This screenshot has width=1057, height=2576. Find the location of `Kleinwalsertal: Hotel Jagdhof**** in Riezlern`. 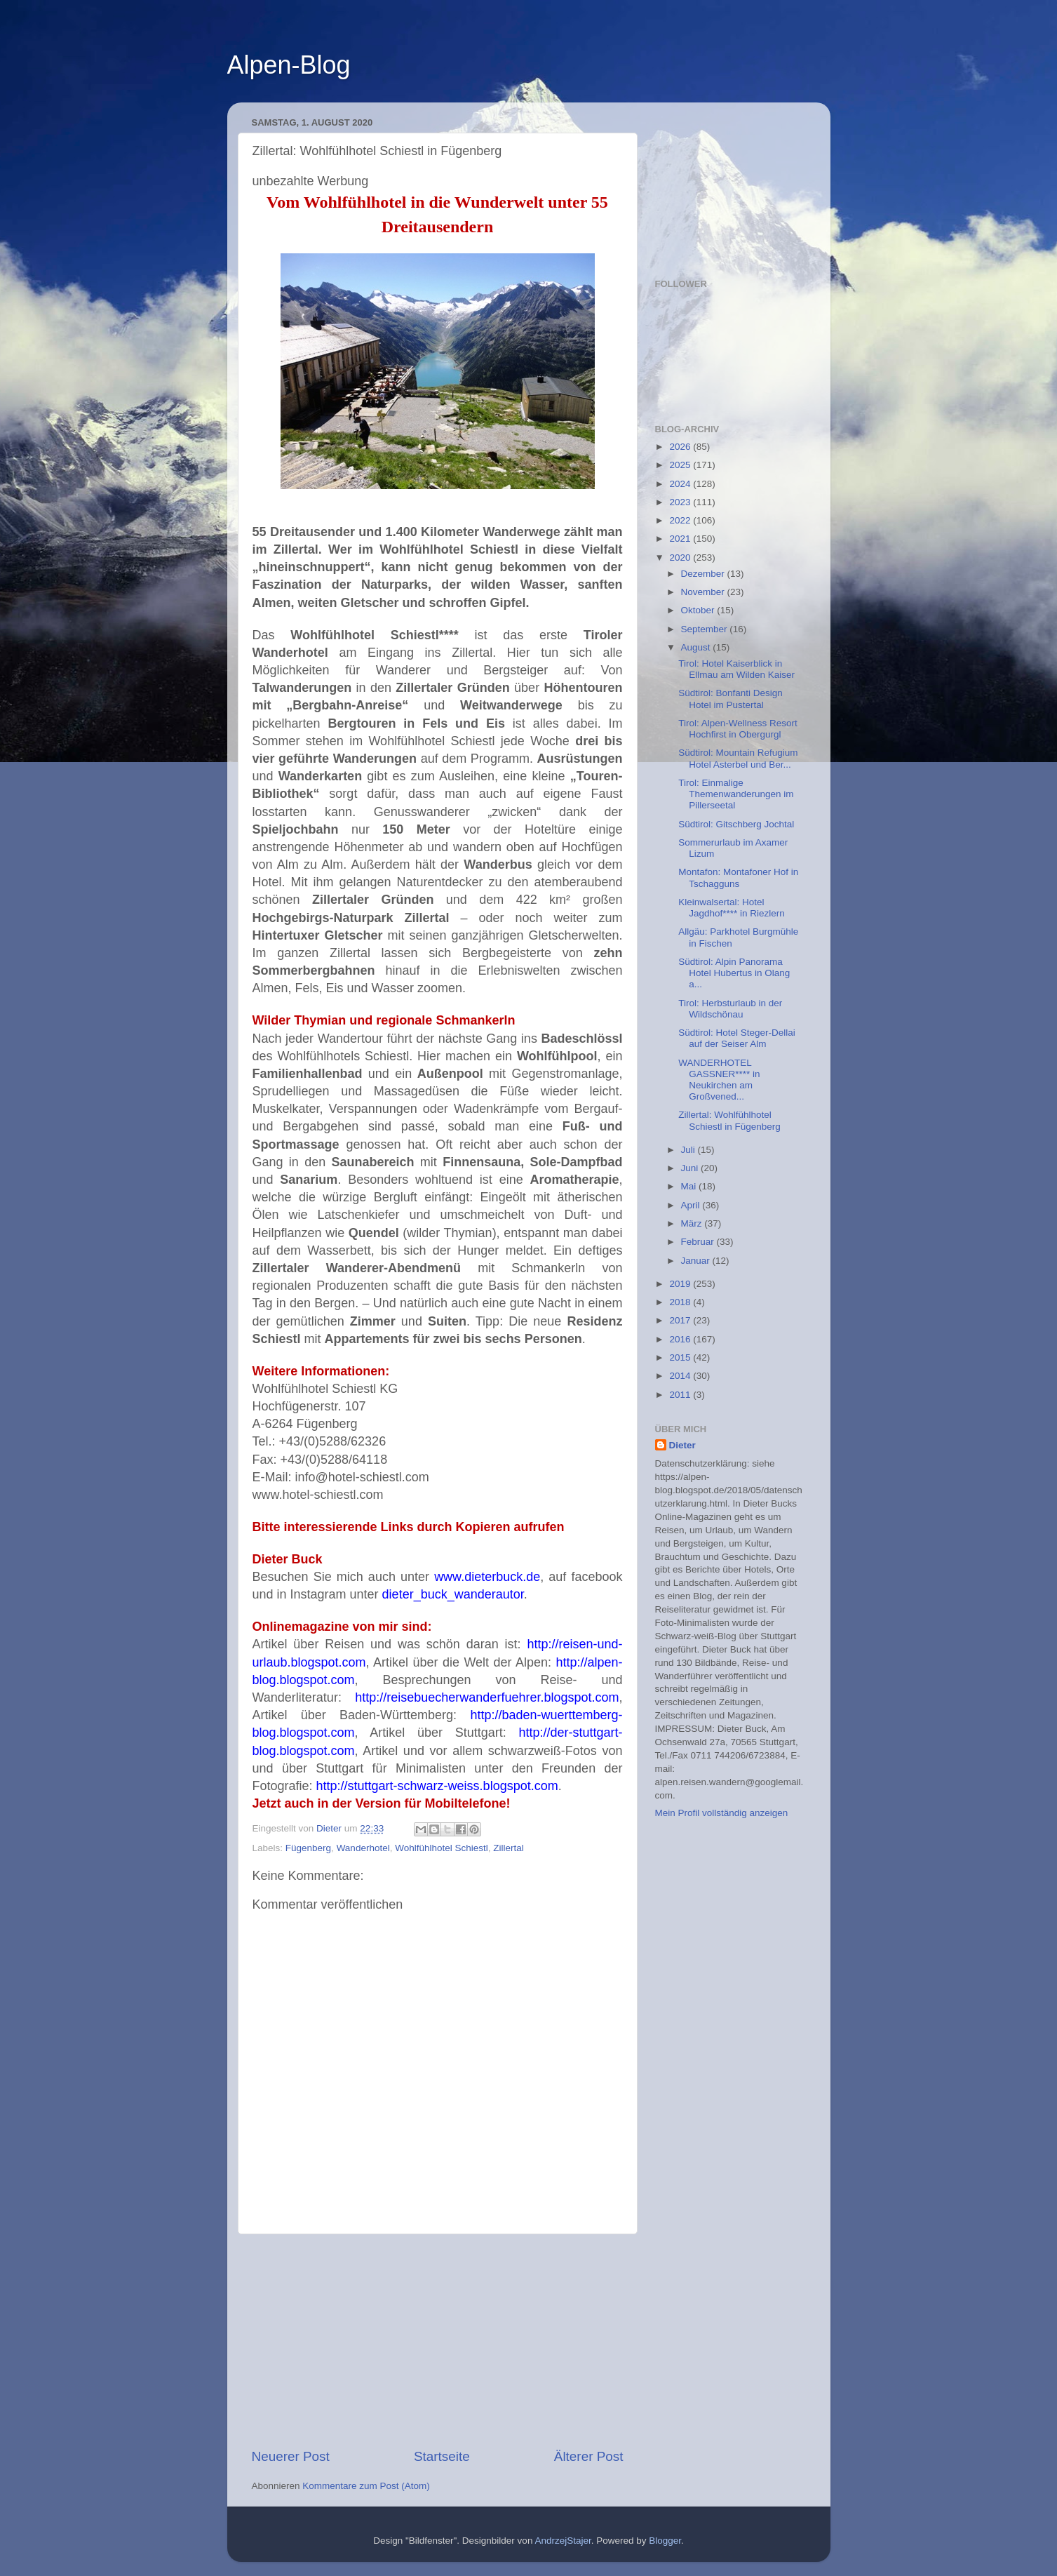

Kleinwalsertal: Hotel Jagdhof**** in Riezlern is located at coordinates (731, 908).